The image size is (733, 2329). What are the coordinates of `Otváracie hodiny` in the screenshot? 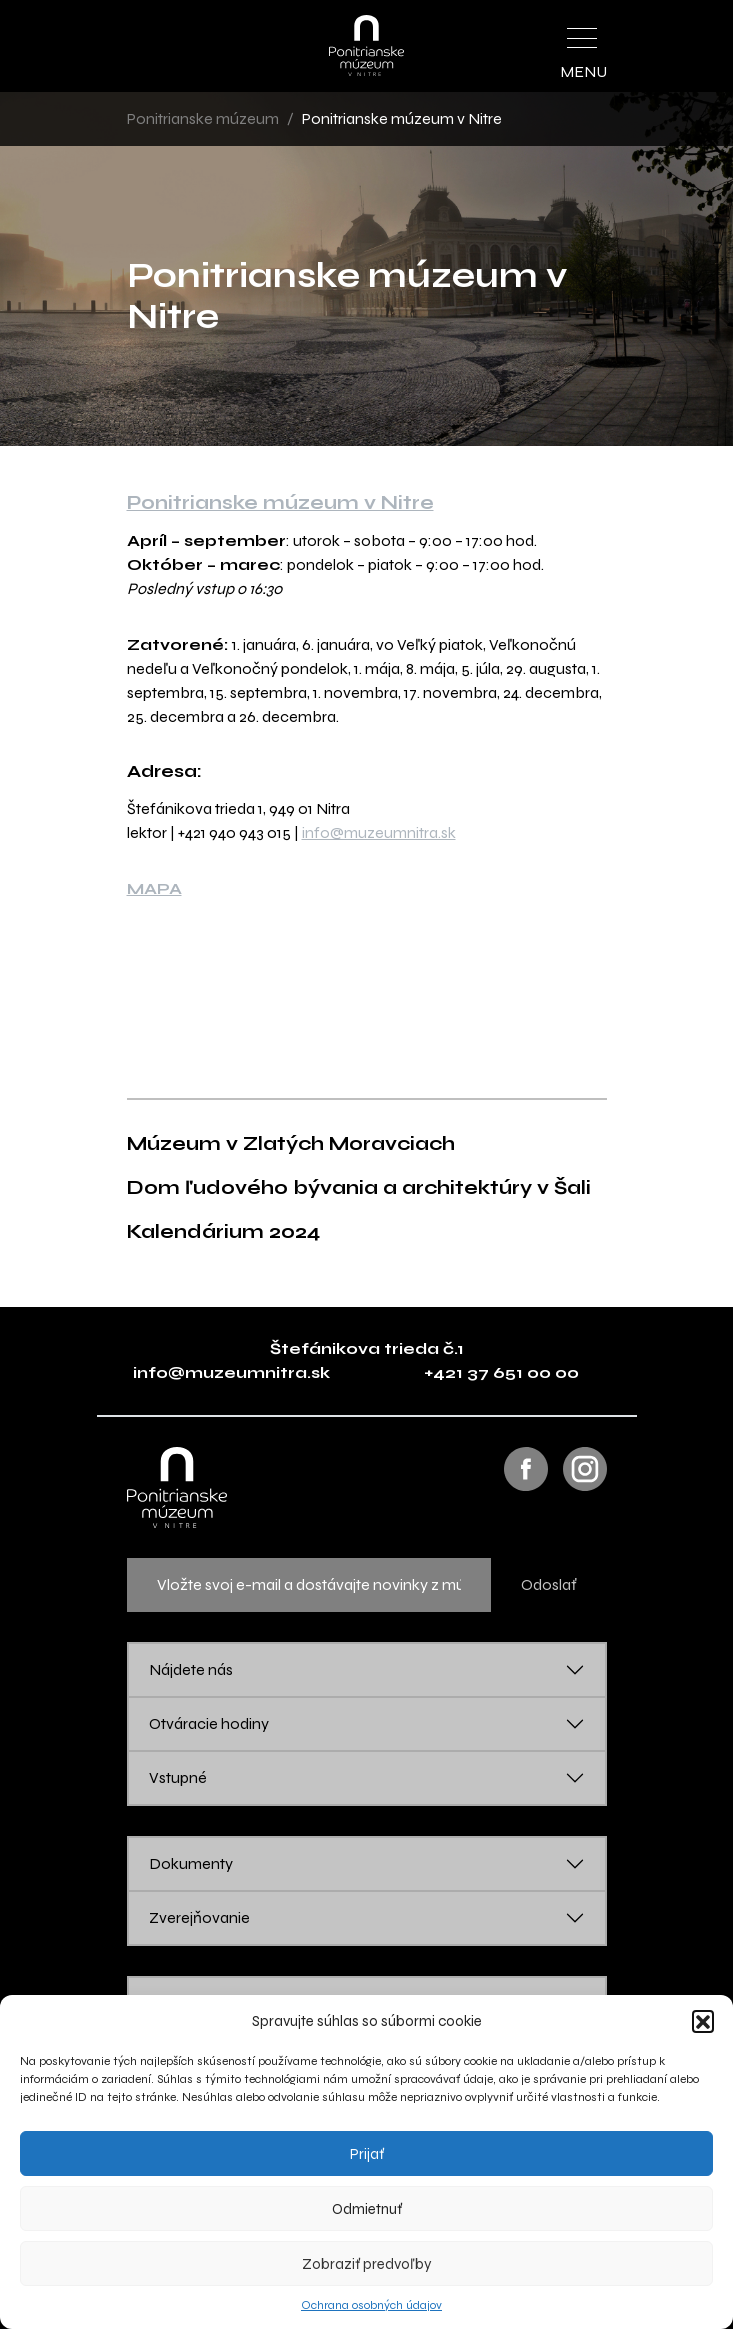 It's located at (209, 1723).